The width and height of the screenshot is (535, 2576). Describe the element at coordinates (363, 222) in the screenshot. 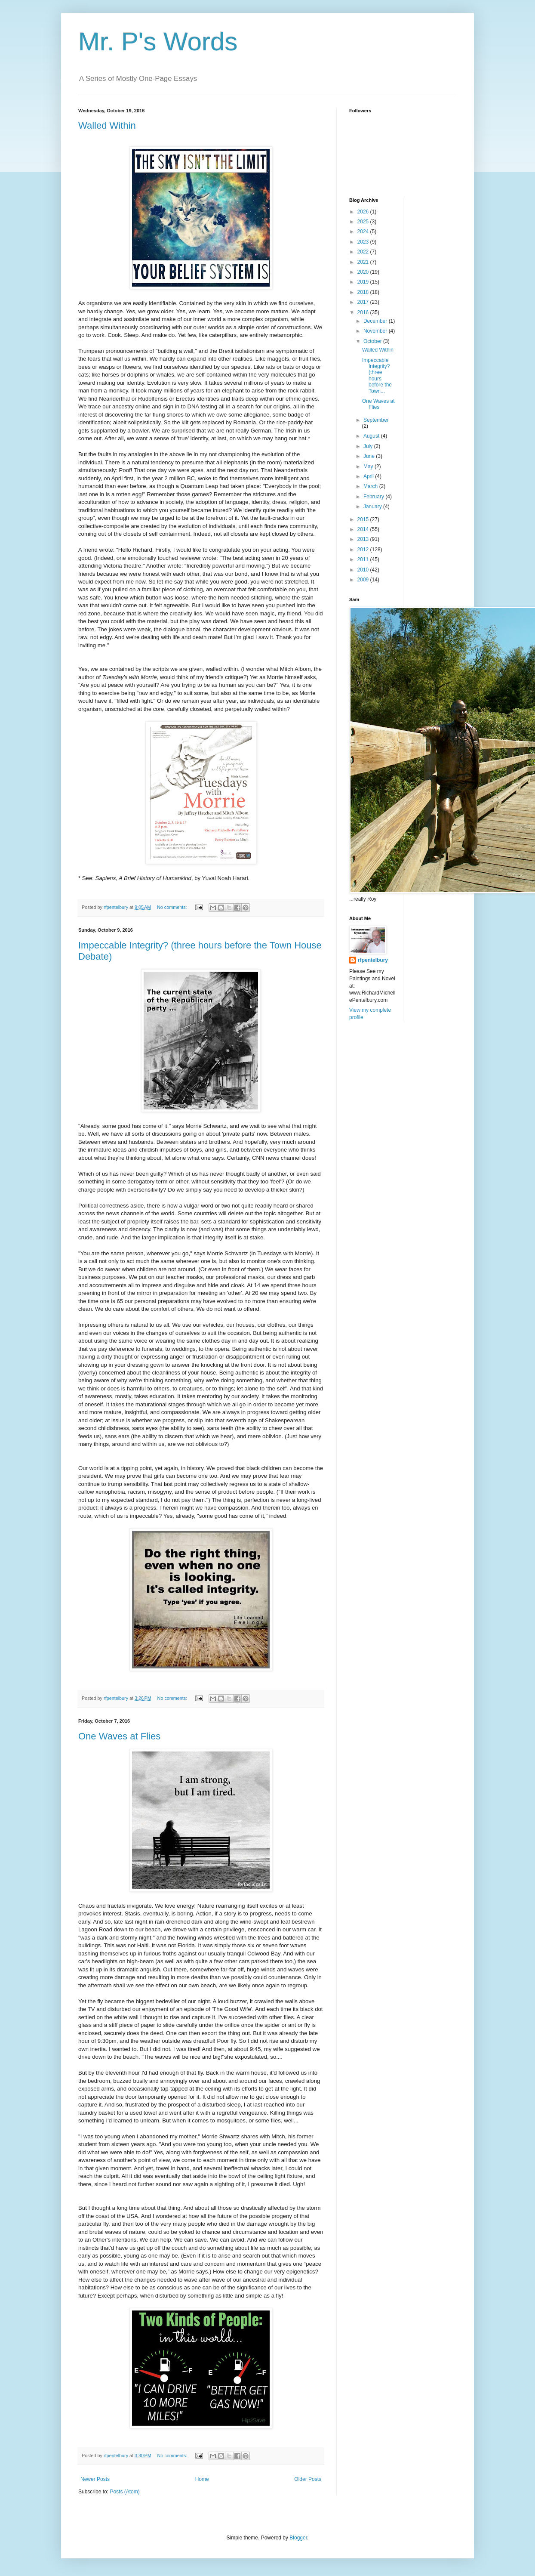

I see `2025` at that location.